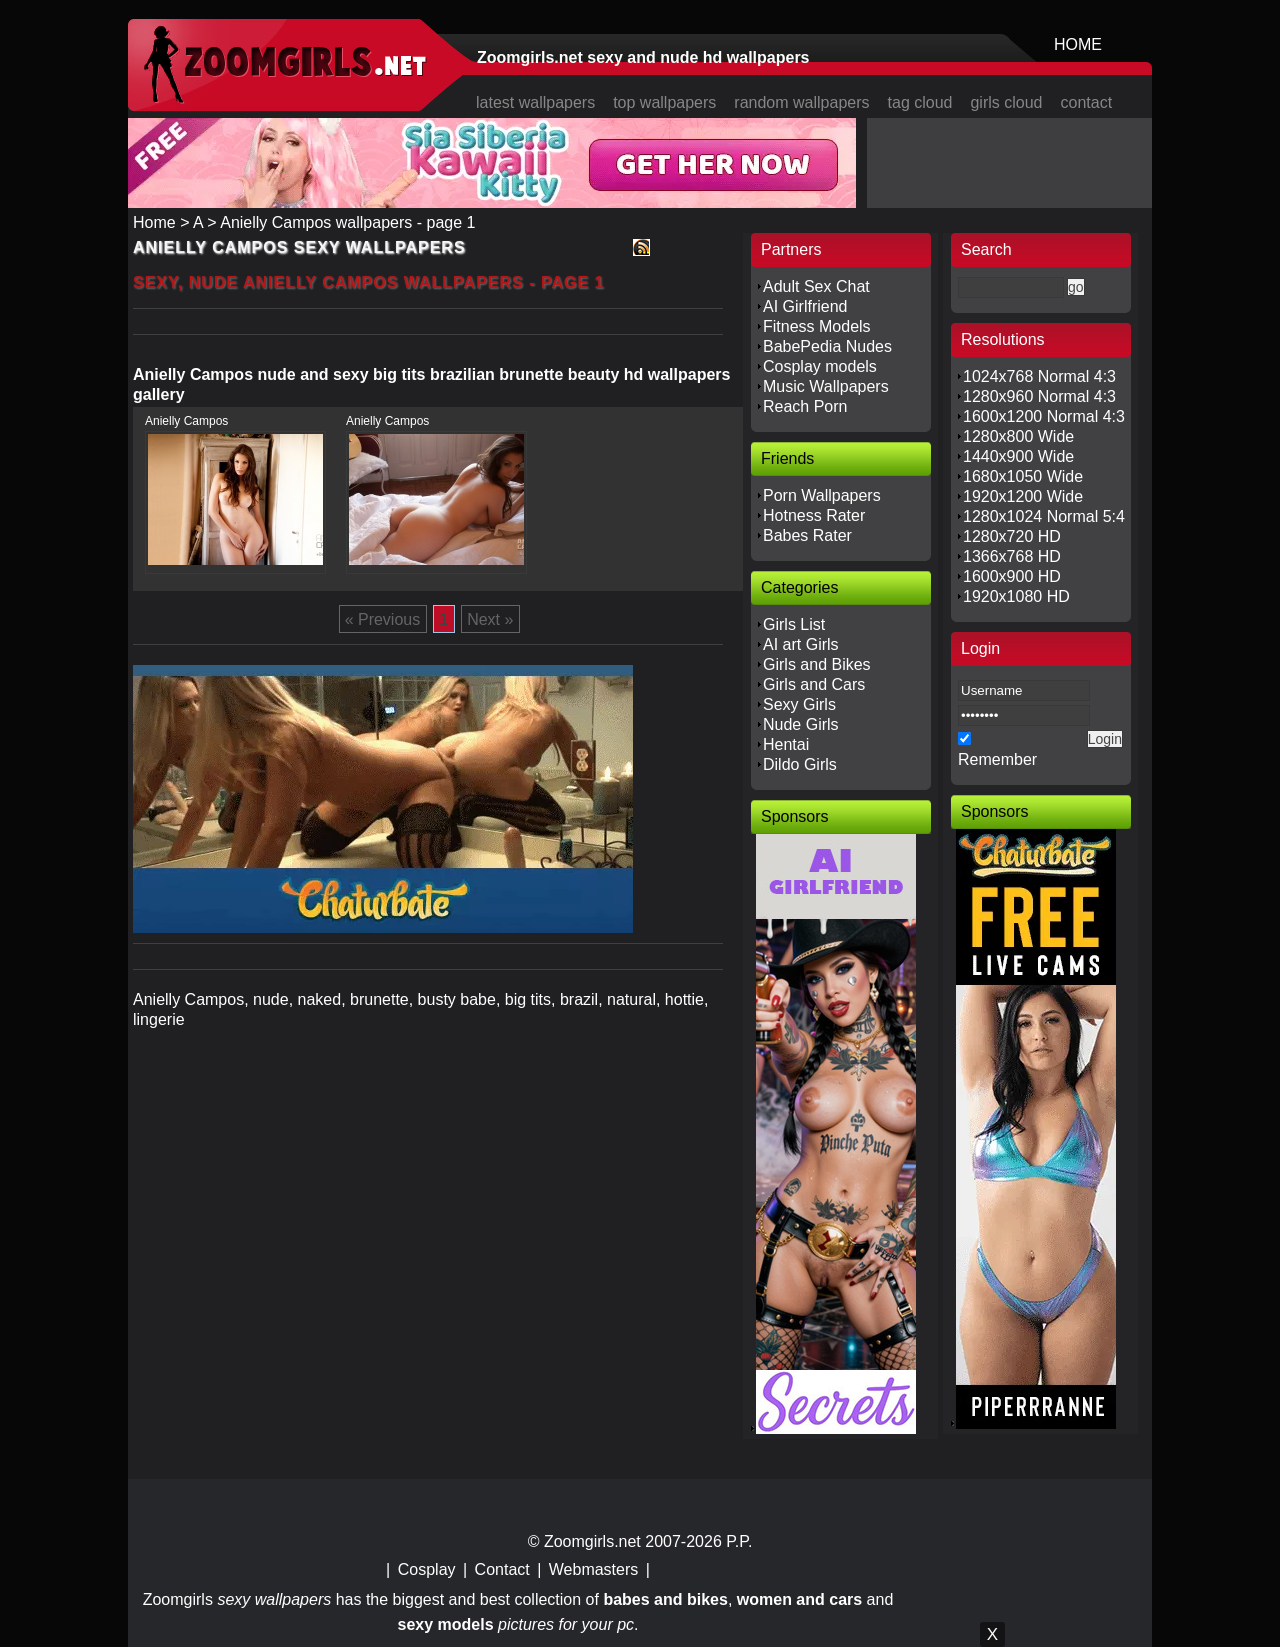 The image size is (1280, 1647). What do you see at coordinates (817, 326) in the screenshot?
I see `Fitness Models` at bounding box center [817, 326].